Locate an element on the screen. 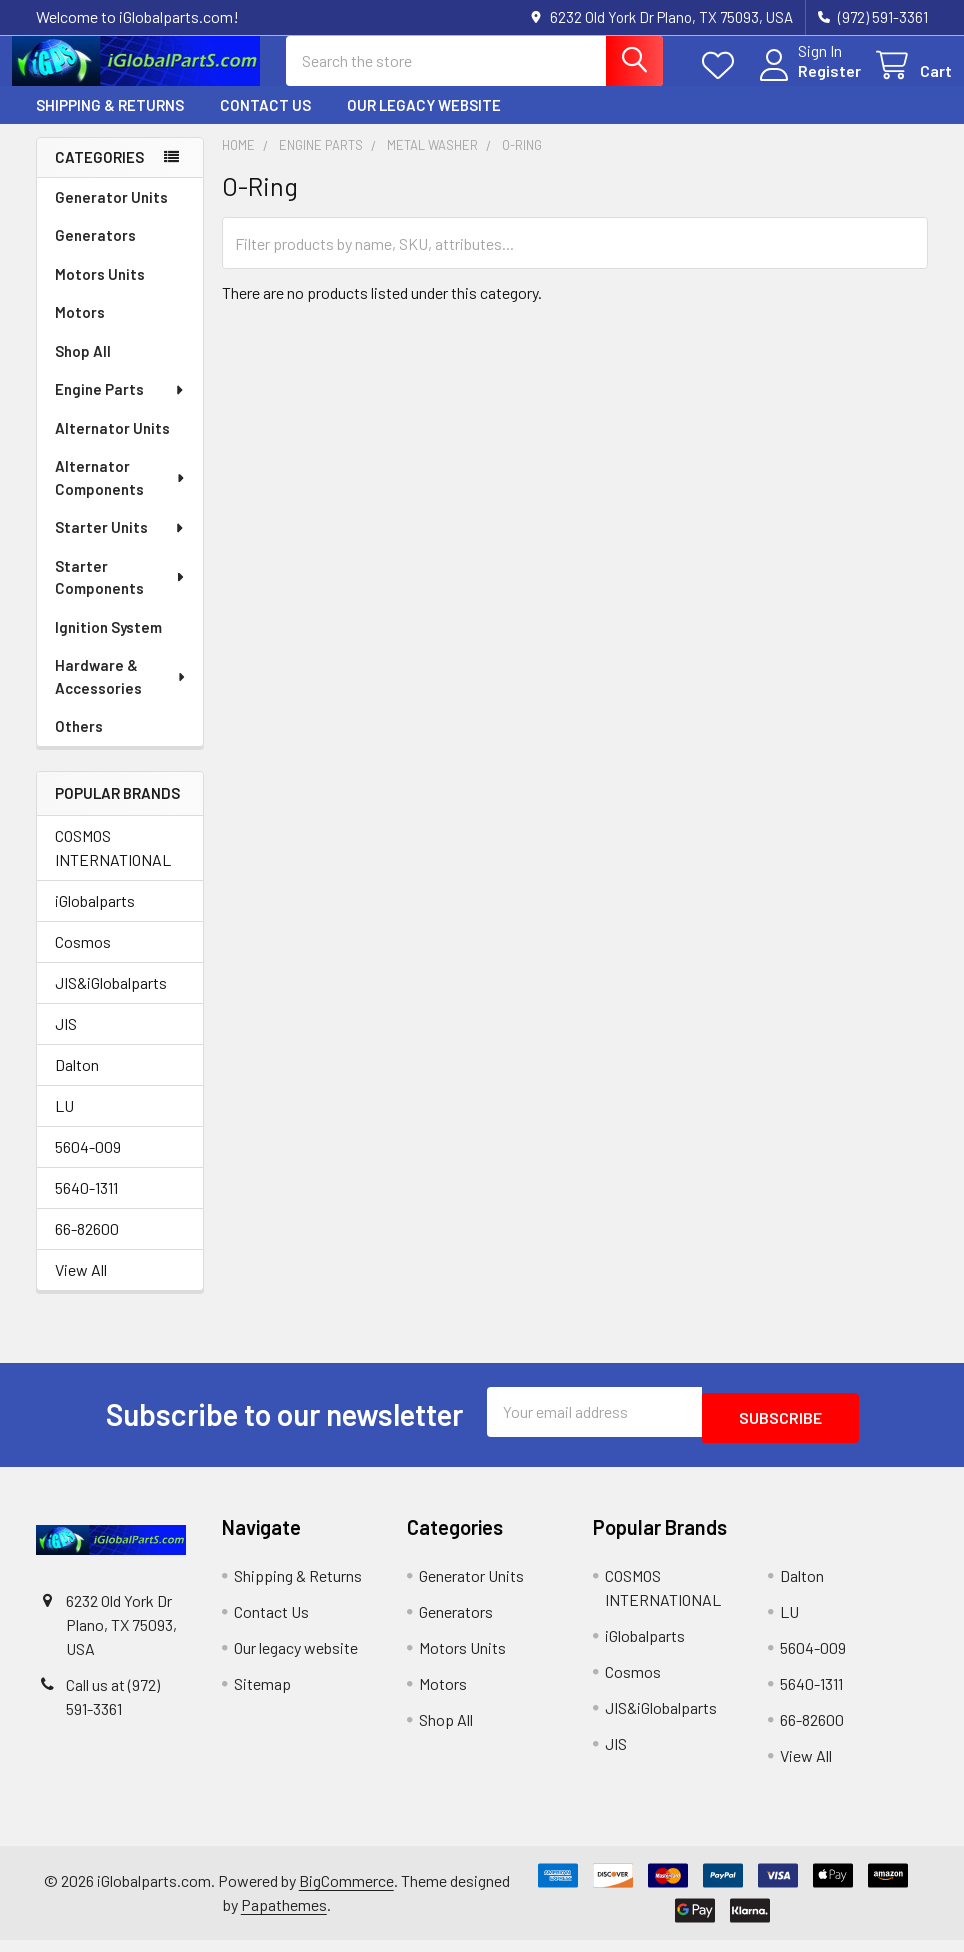  View All is located at coordinates (81, 1287).